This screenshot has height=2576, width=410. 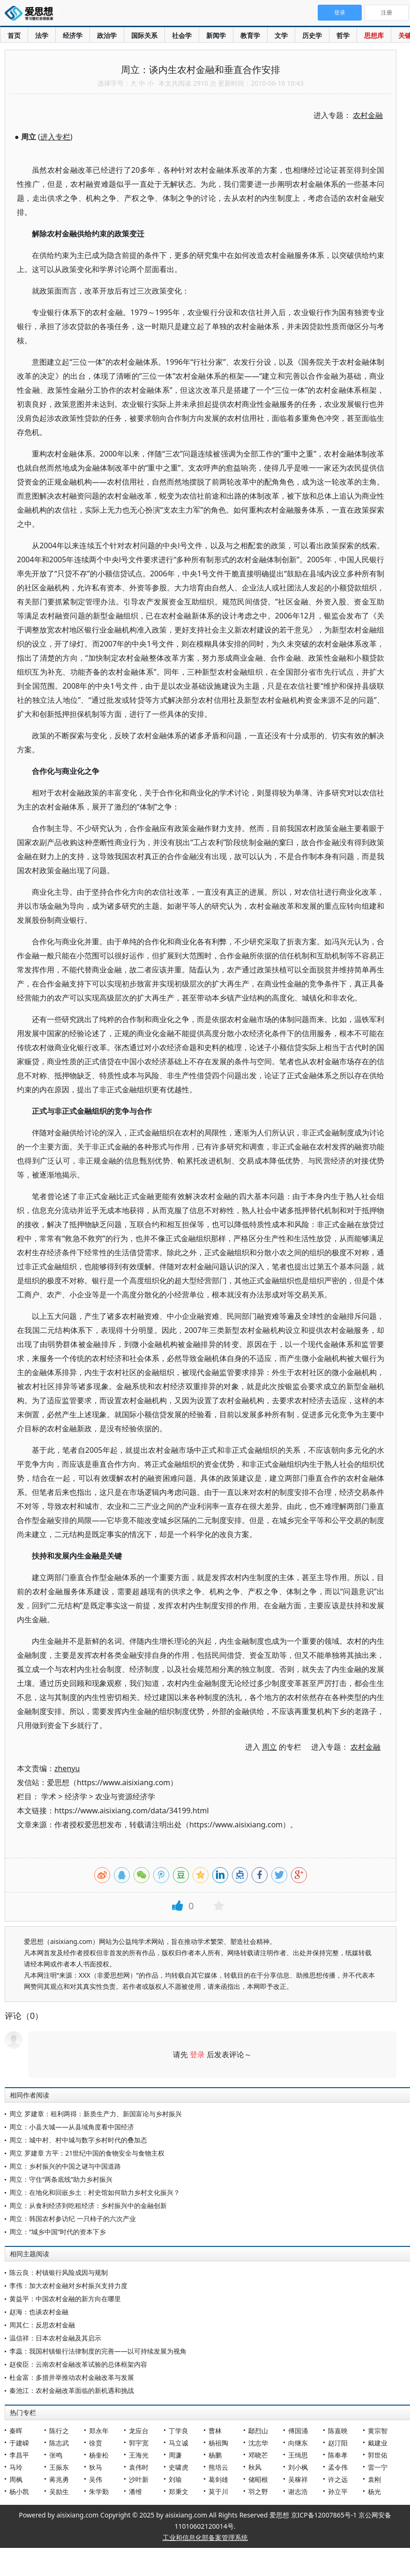 I want to click on 吴稼祥, so click(x=298, y=2479).